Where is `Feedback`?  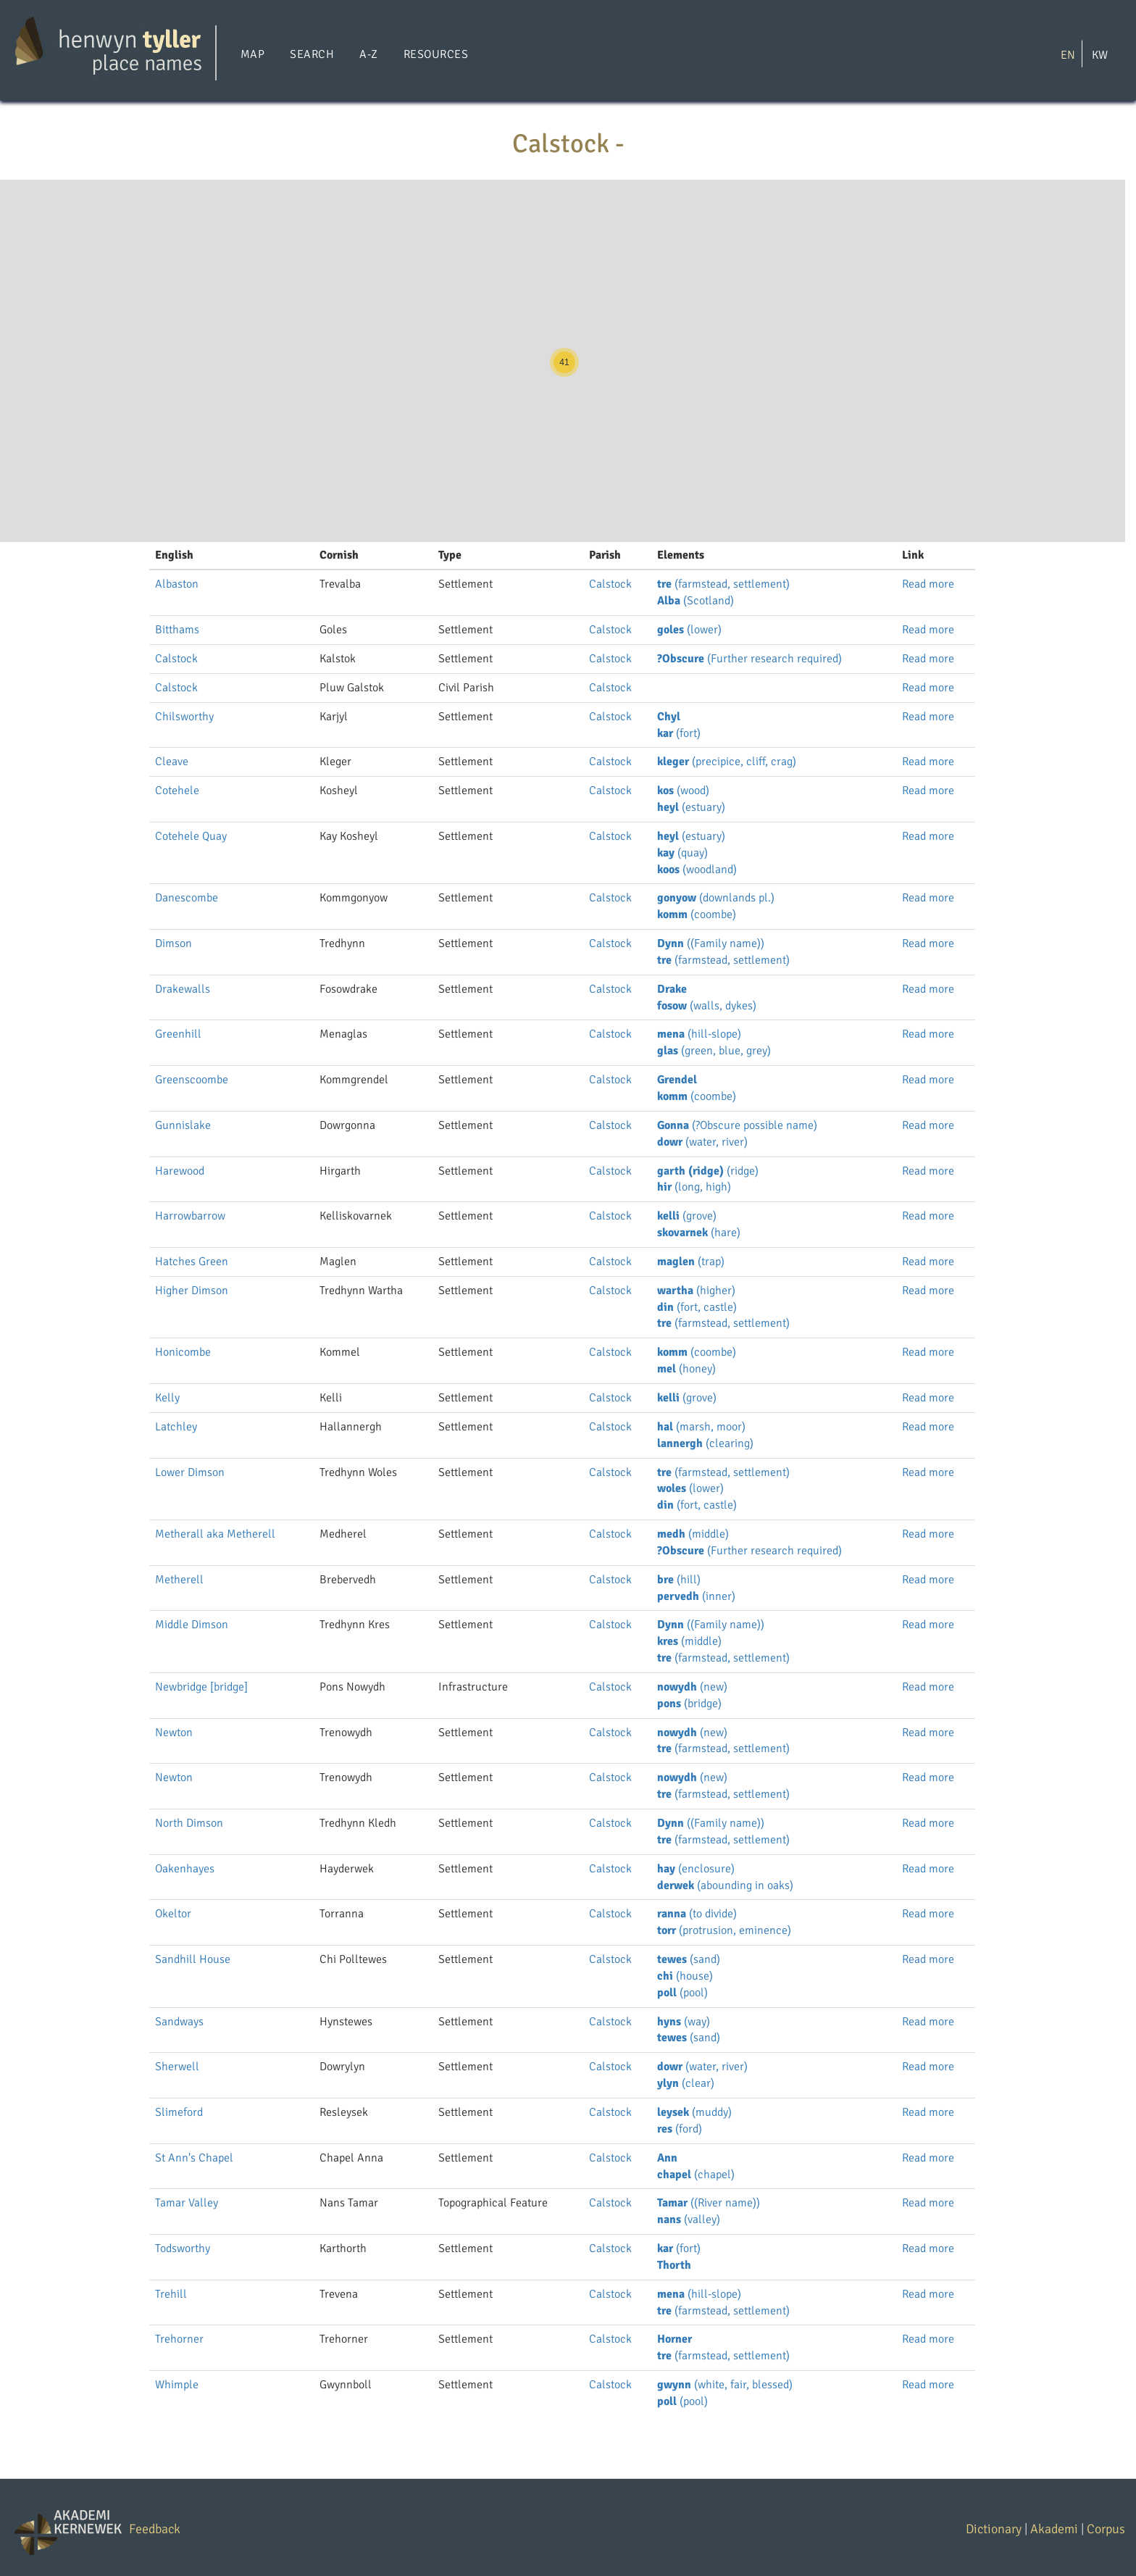
Feedback is located at coordinates (154, 2529).